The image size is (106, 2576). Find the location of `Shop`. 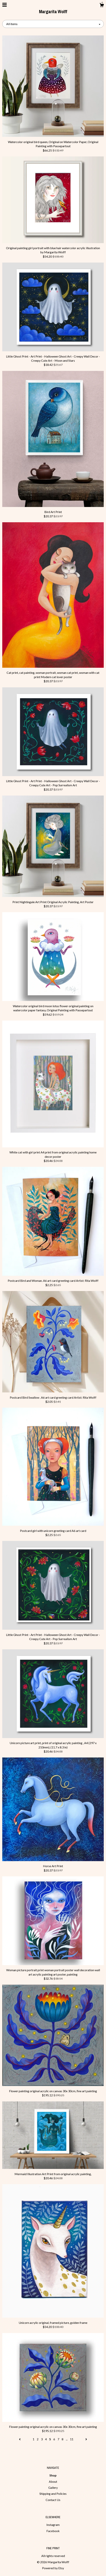

Shop is located at coordinates (53, 2475).